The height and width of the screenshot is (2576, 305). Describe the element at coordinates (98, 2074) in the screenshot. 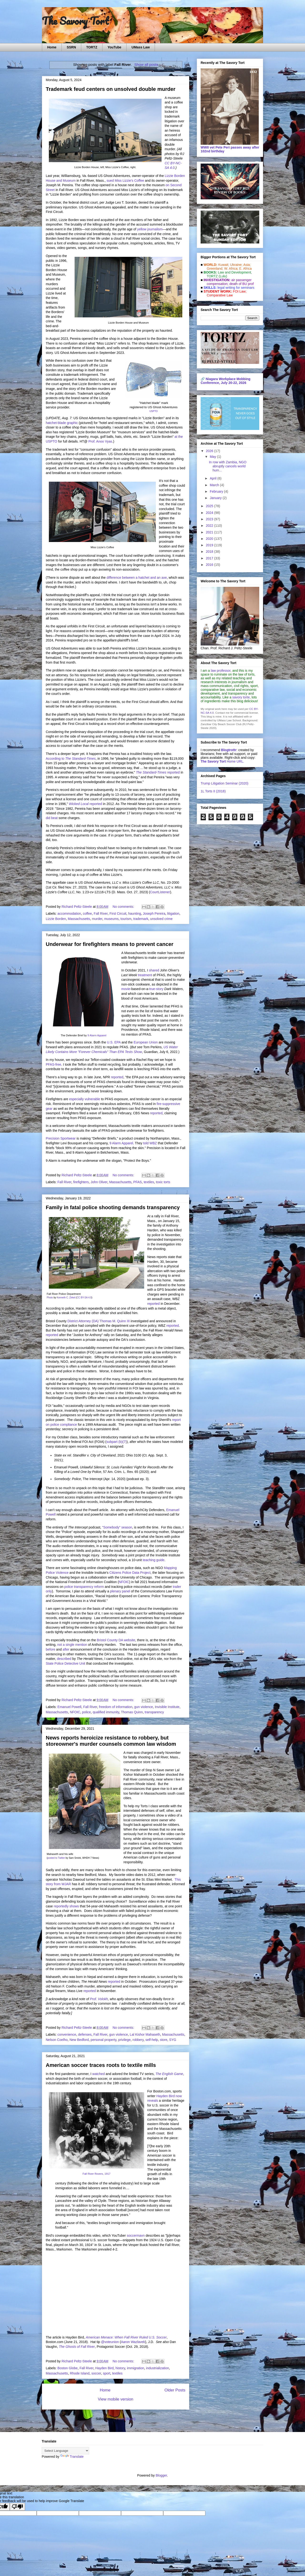

I see `watched` at that location.